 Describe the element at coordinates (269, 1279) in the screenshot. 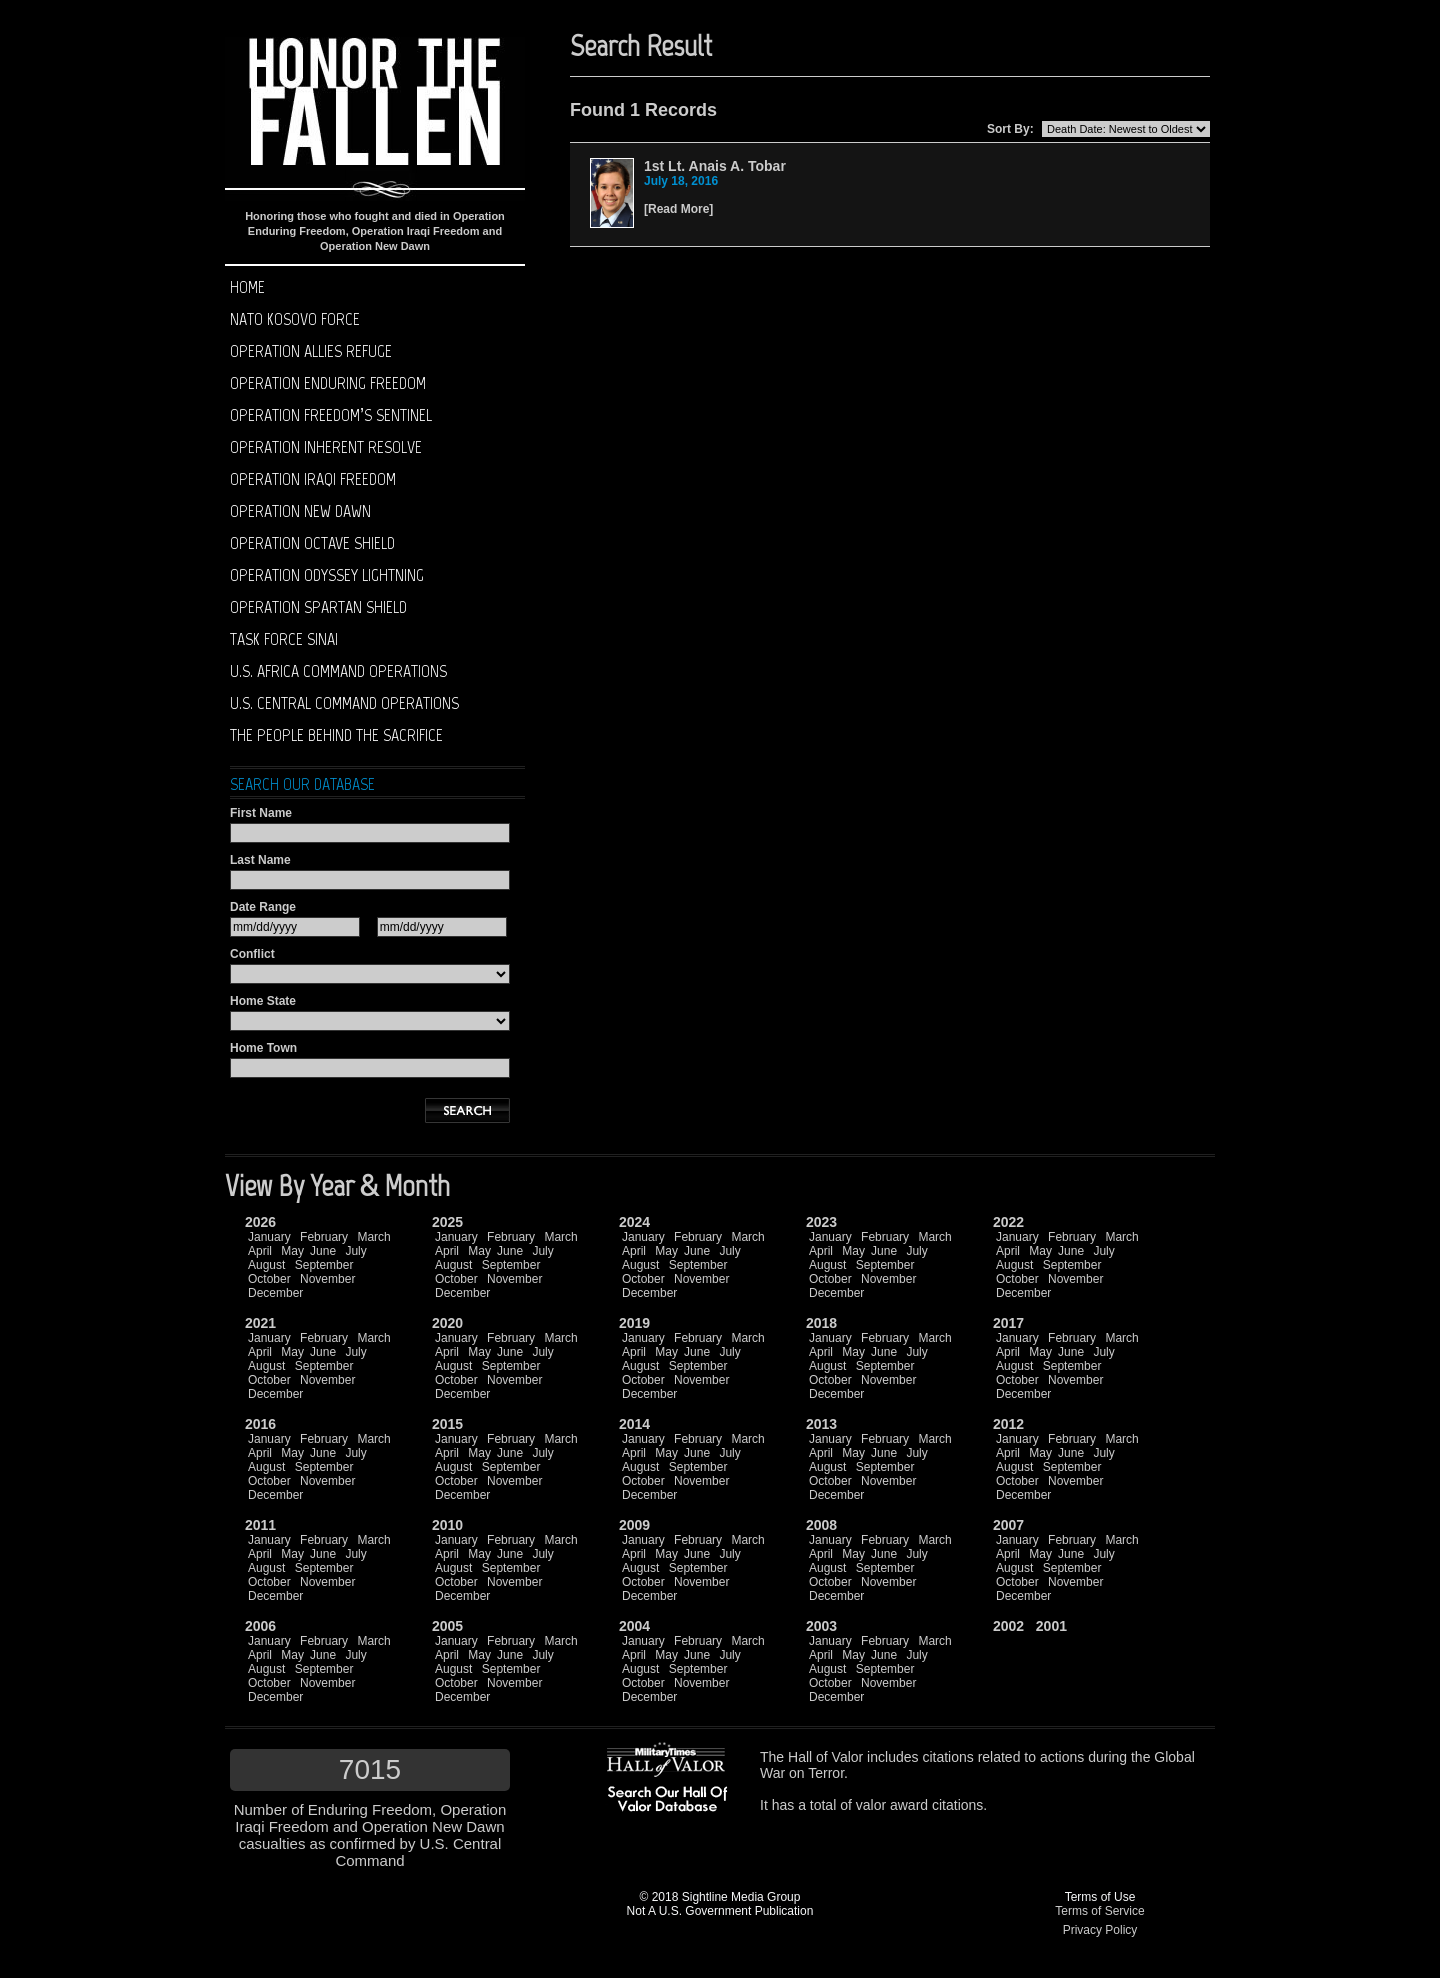

I see `October` at that location.